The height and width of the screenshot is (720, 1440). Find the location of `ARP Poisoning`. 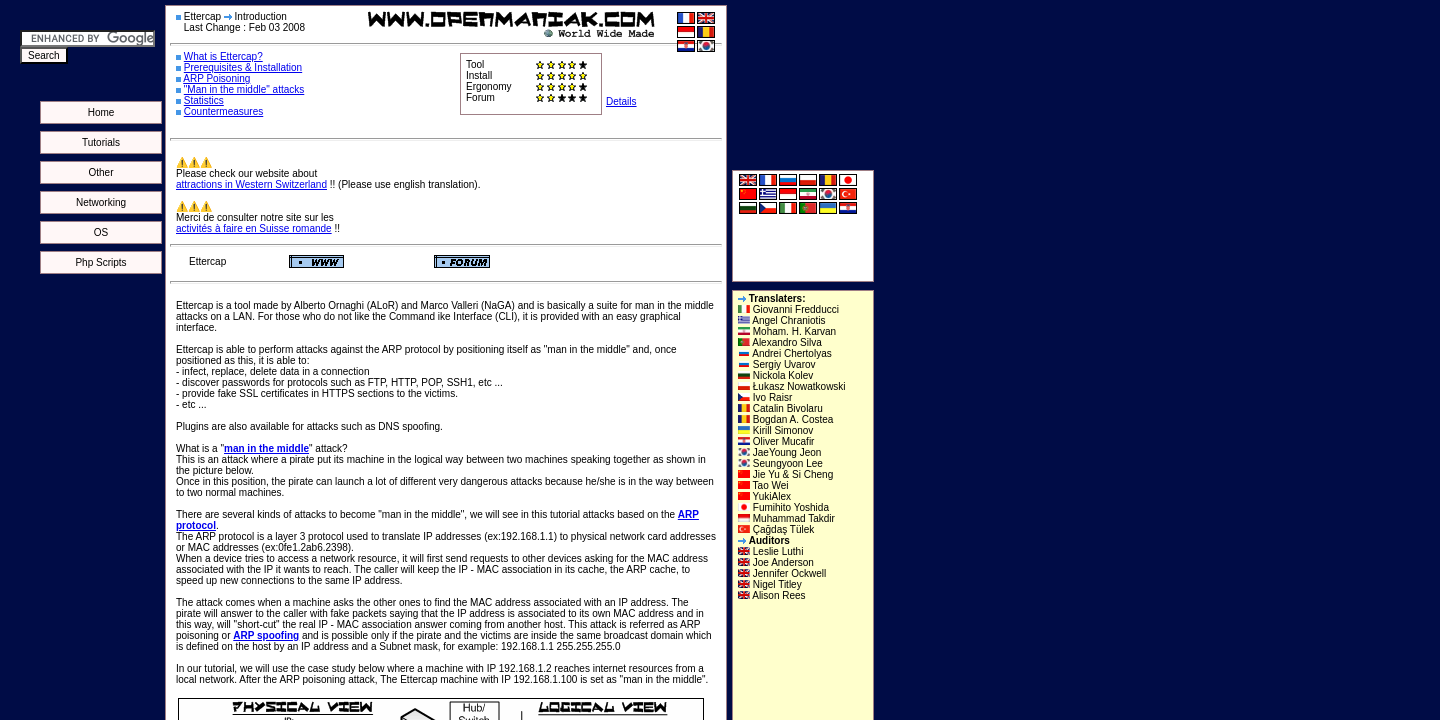

ARP Poisoning is located at coordinates (216, 78).